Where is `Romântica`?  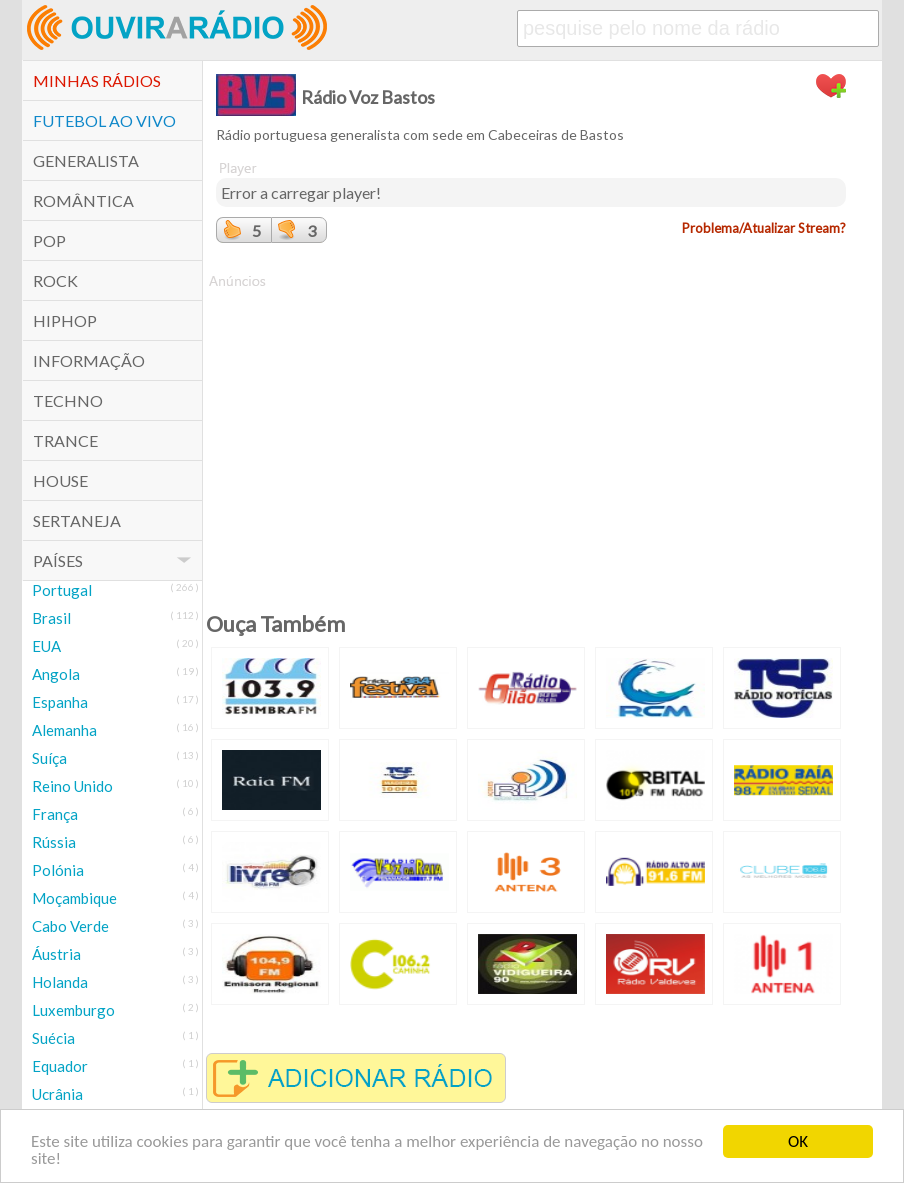 Romântica is located at coordinates (83, 200).